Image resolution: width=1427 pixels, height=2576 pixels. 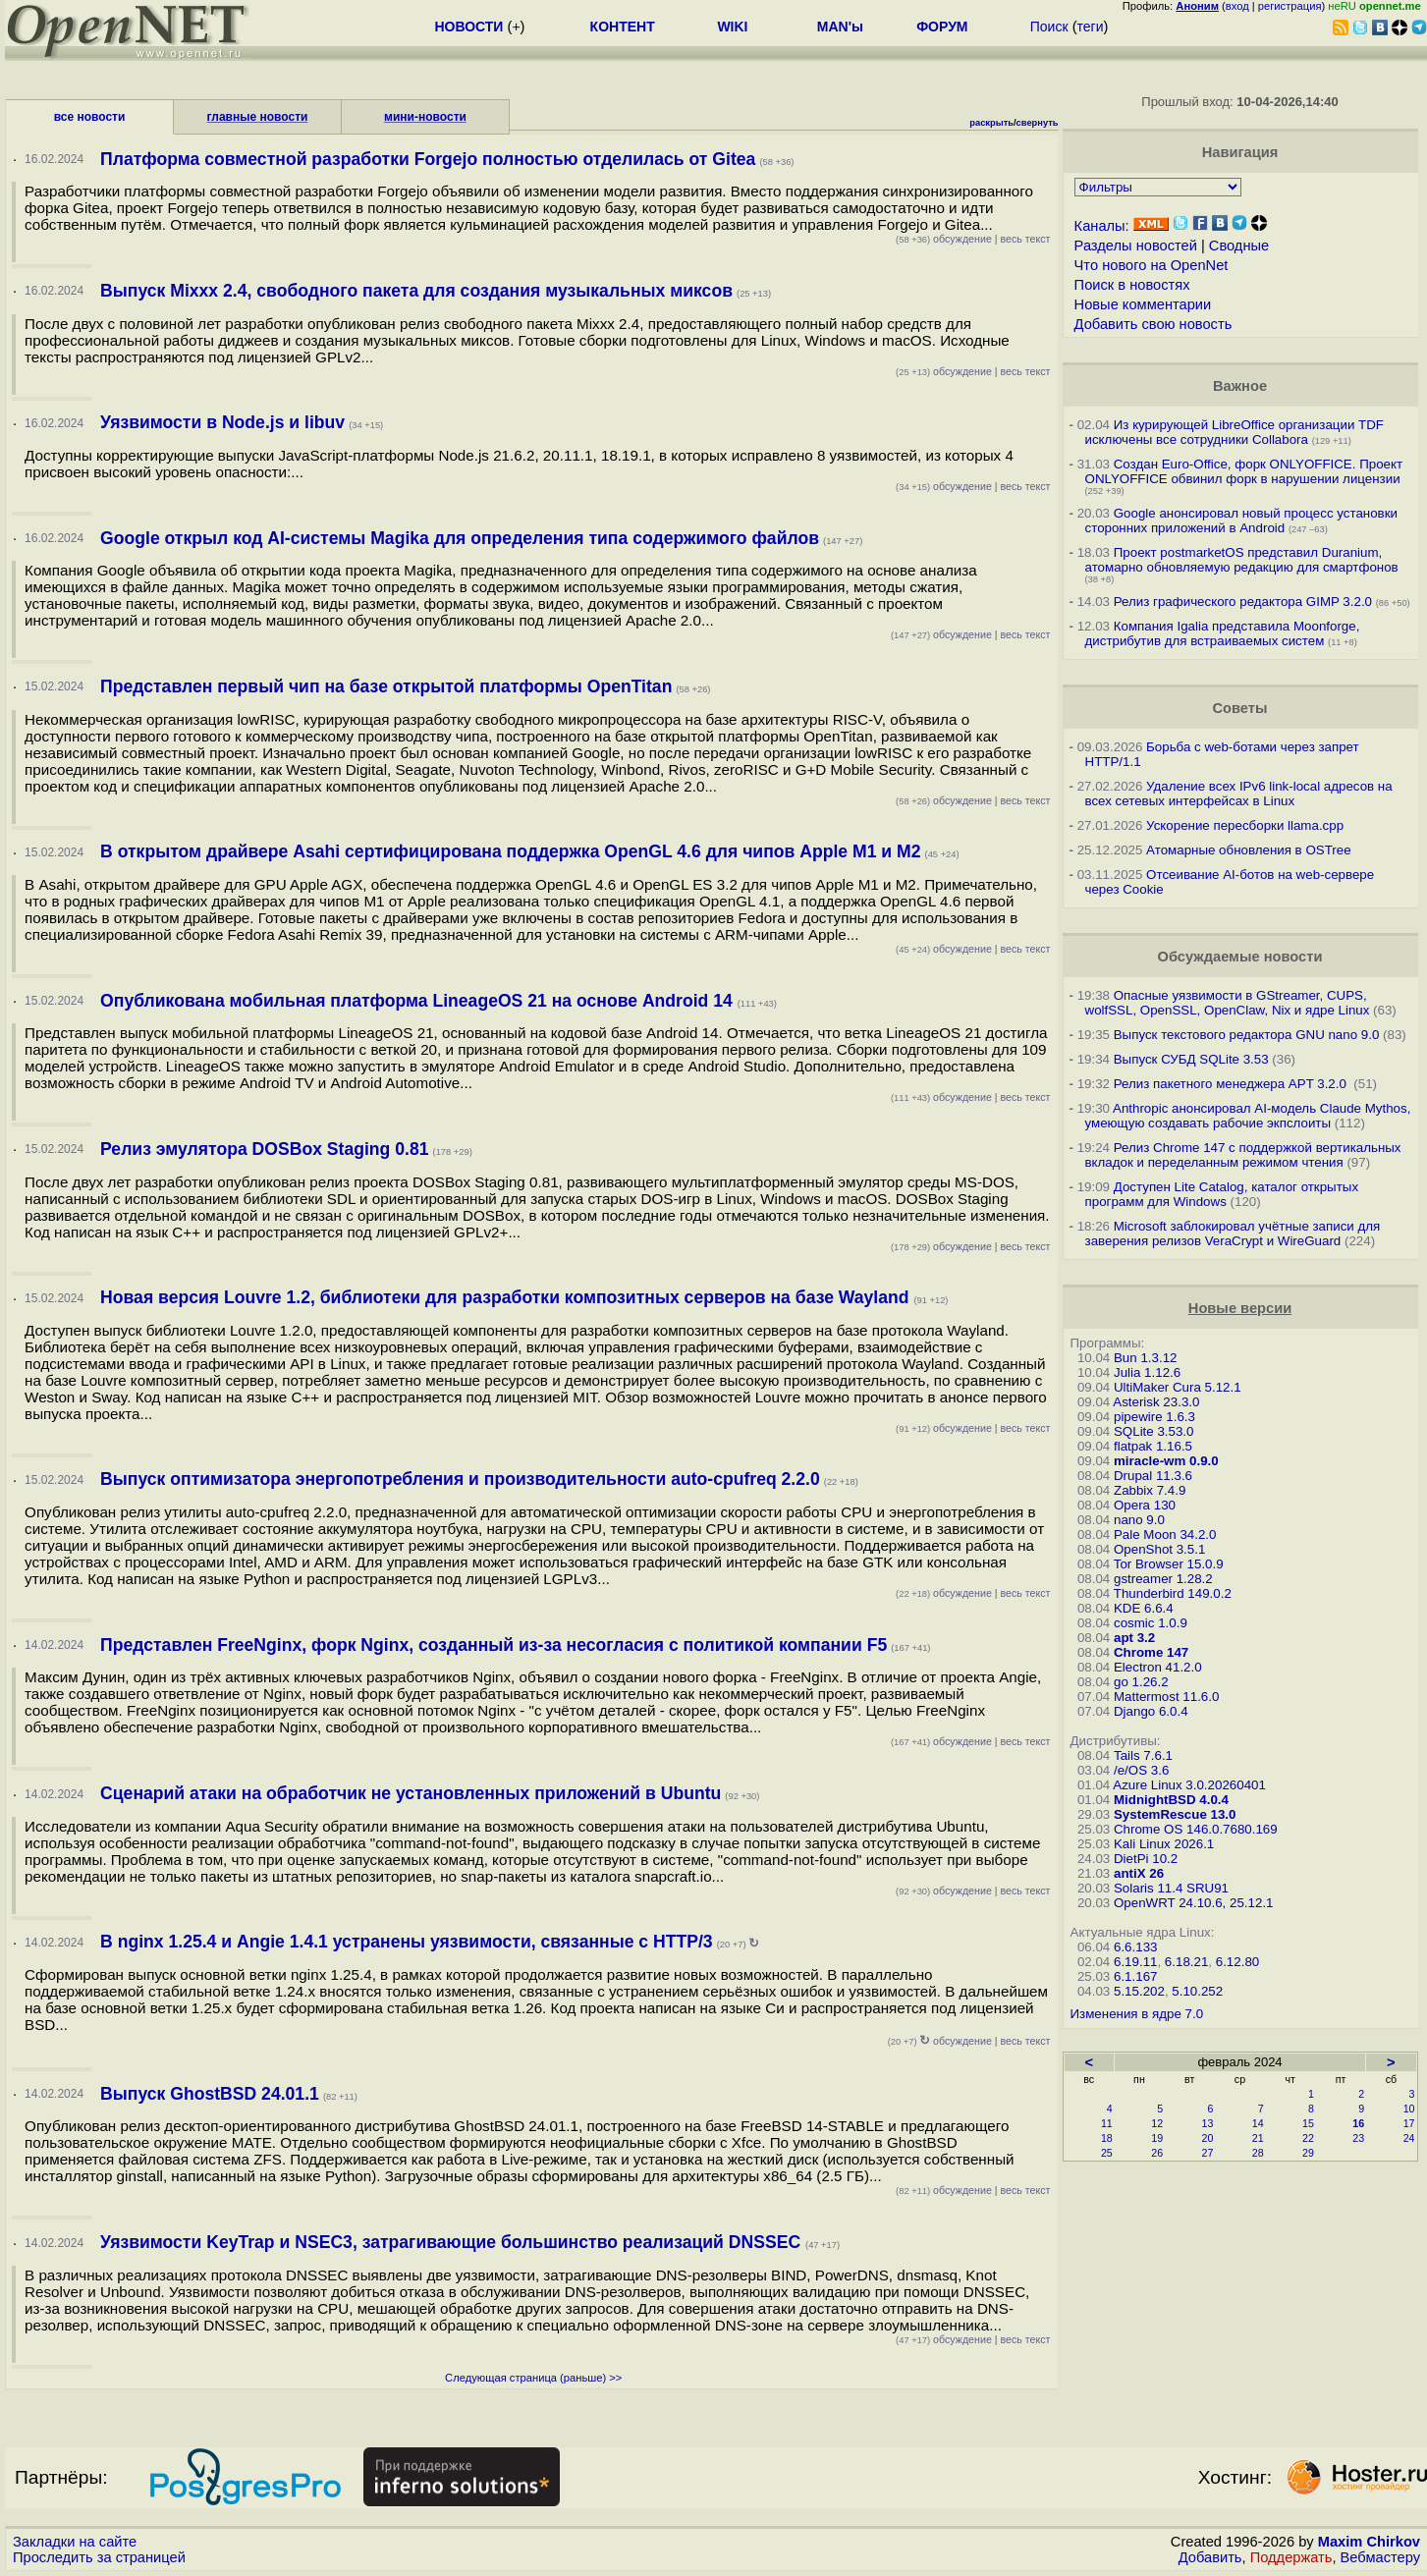 I want to click on miracle-wm 0.9.0, so click(x=1166, y=1460).